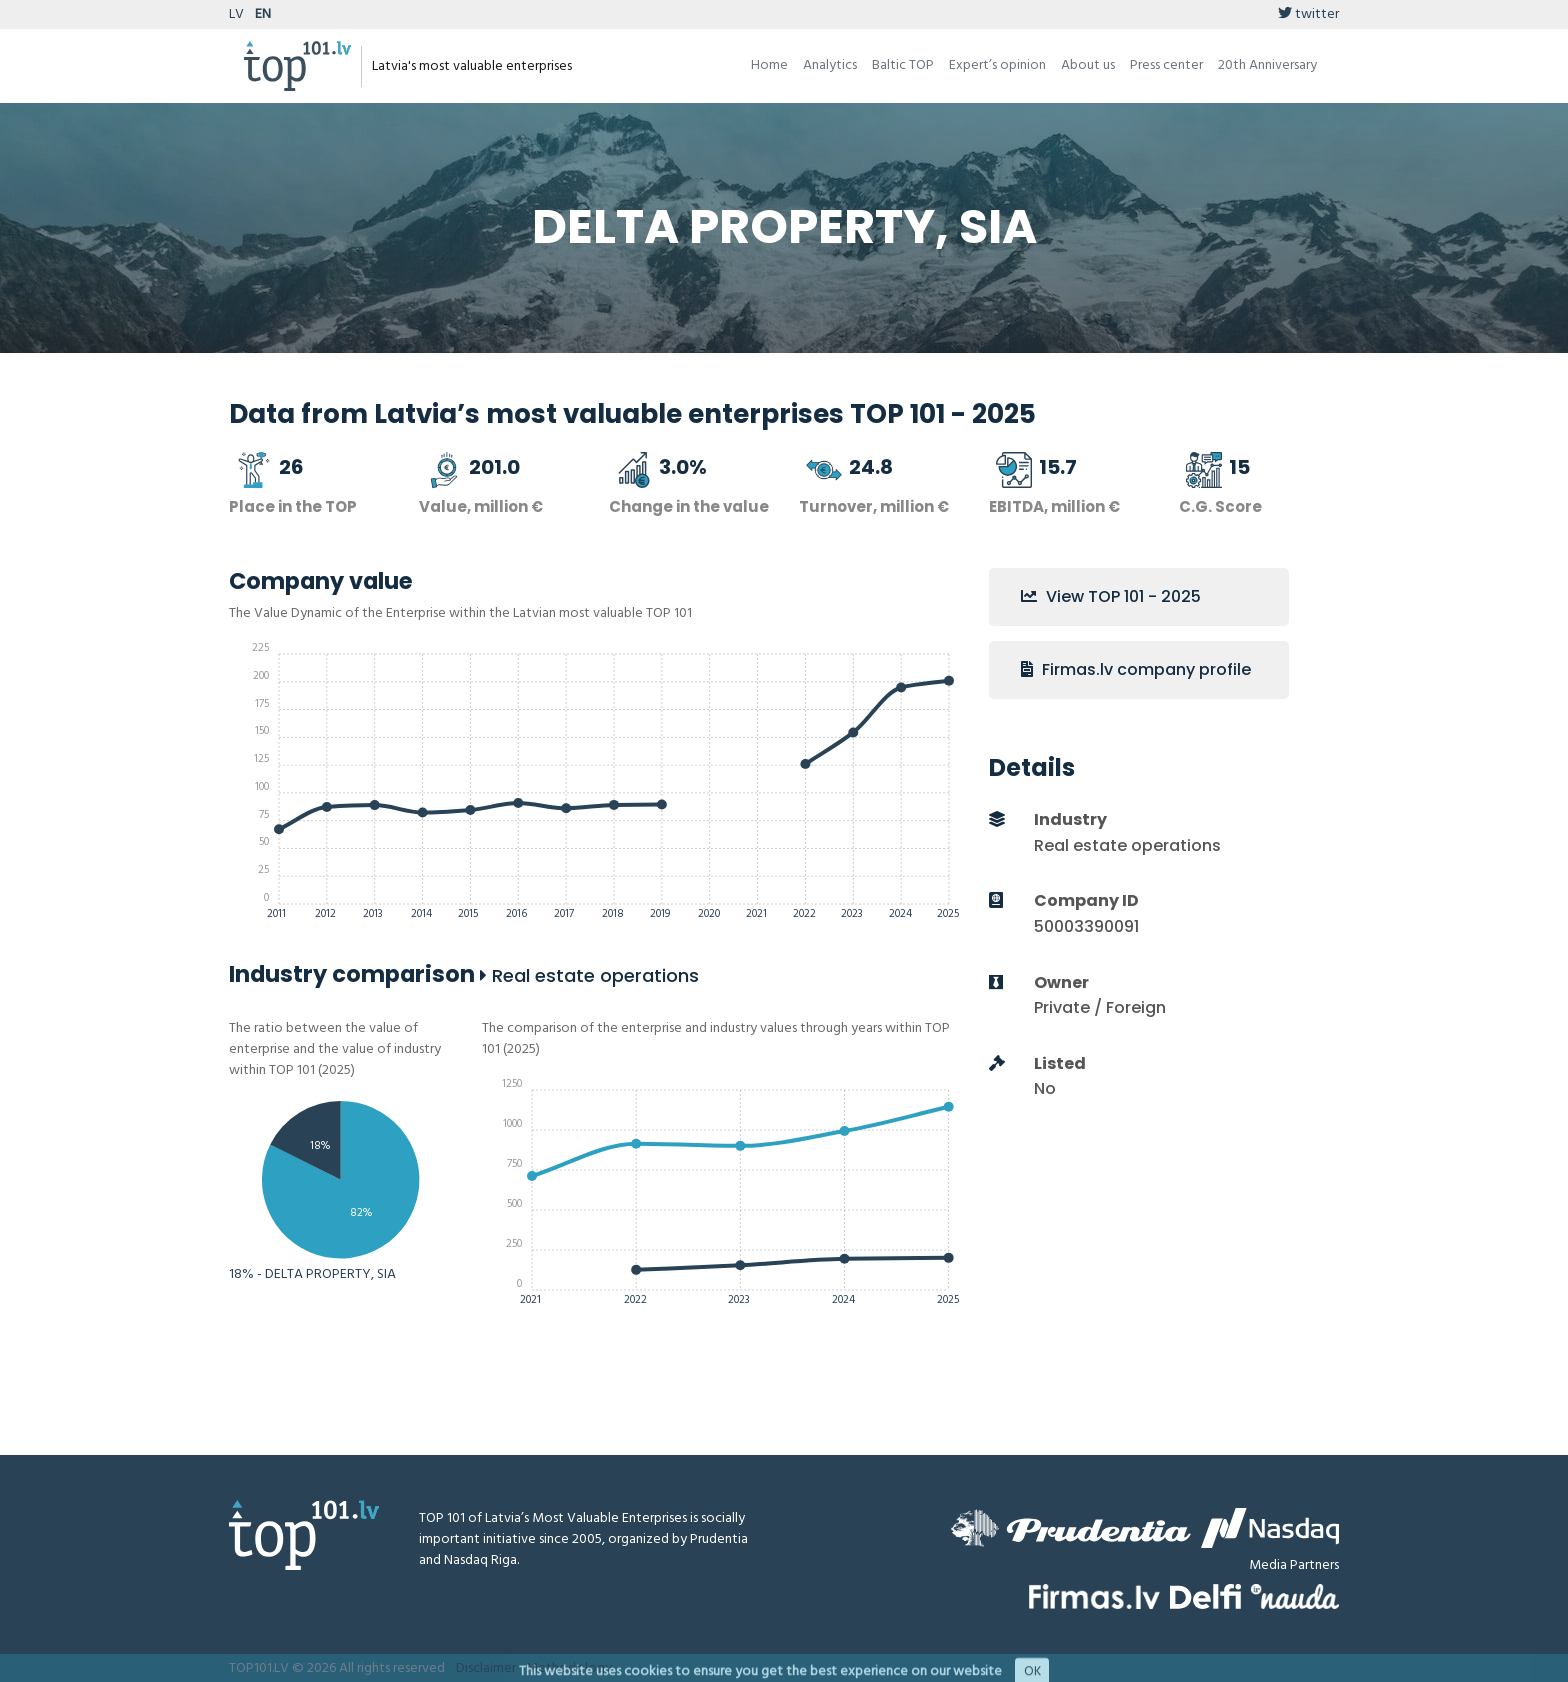  What do you see at coordinates (236, 14) in the screenshot?
I see `LV` at bounding box center [236, 14].